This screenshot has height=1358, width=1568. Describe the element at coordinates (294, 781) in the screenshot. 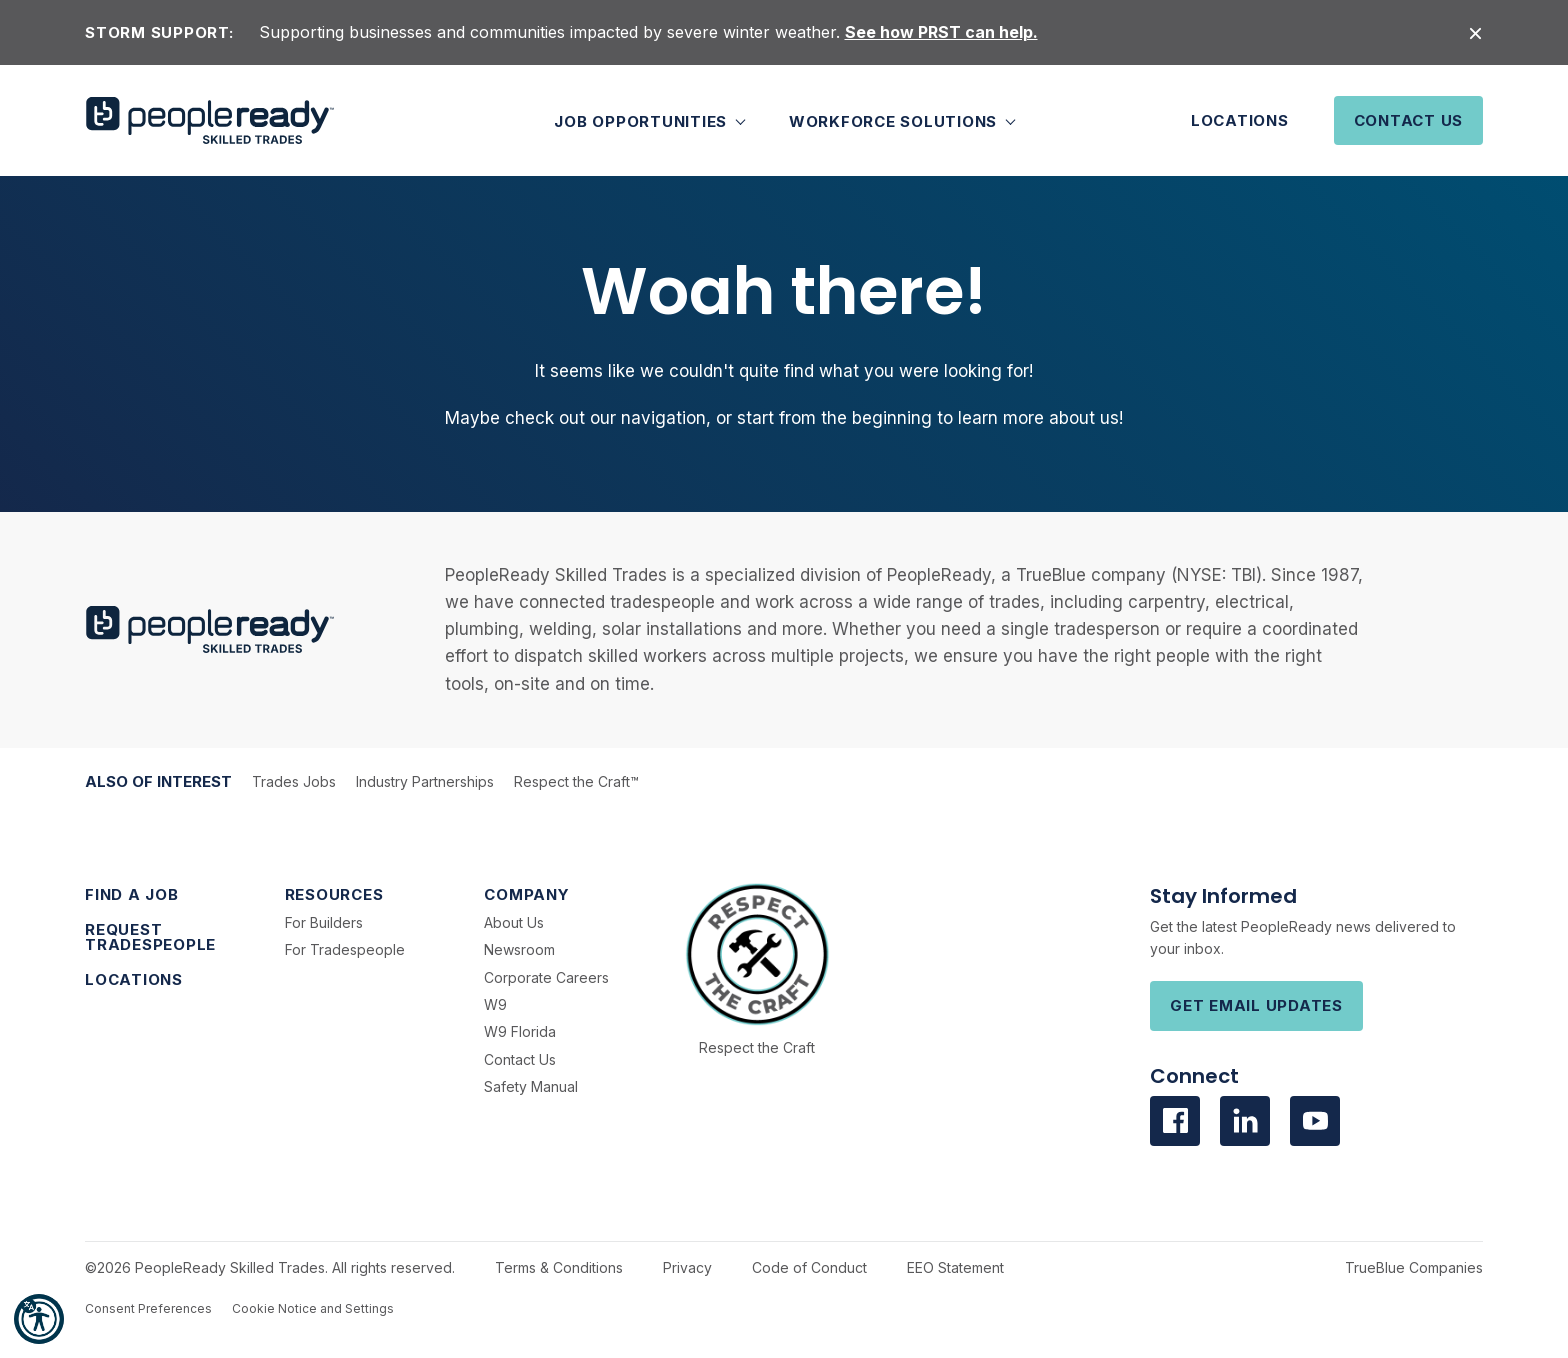

I see `Trades Jobs` at that location.